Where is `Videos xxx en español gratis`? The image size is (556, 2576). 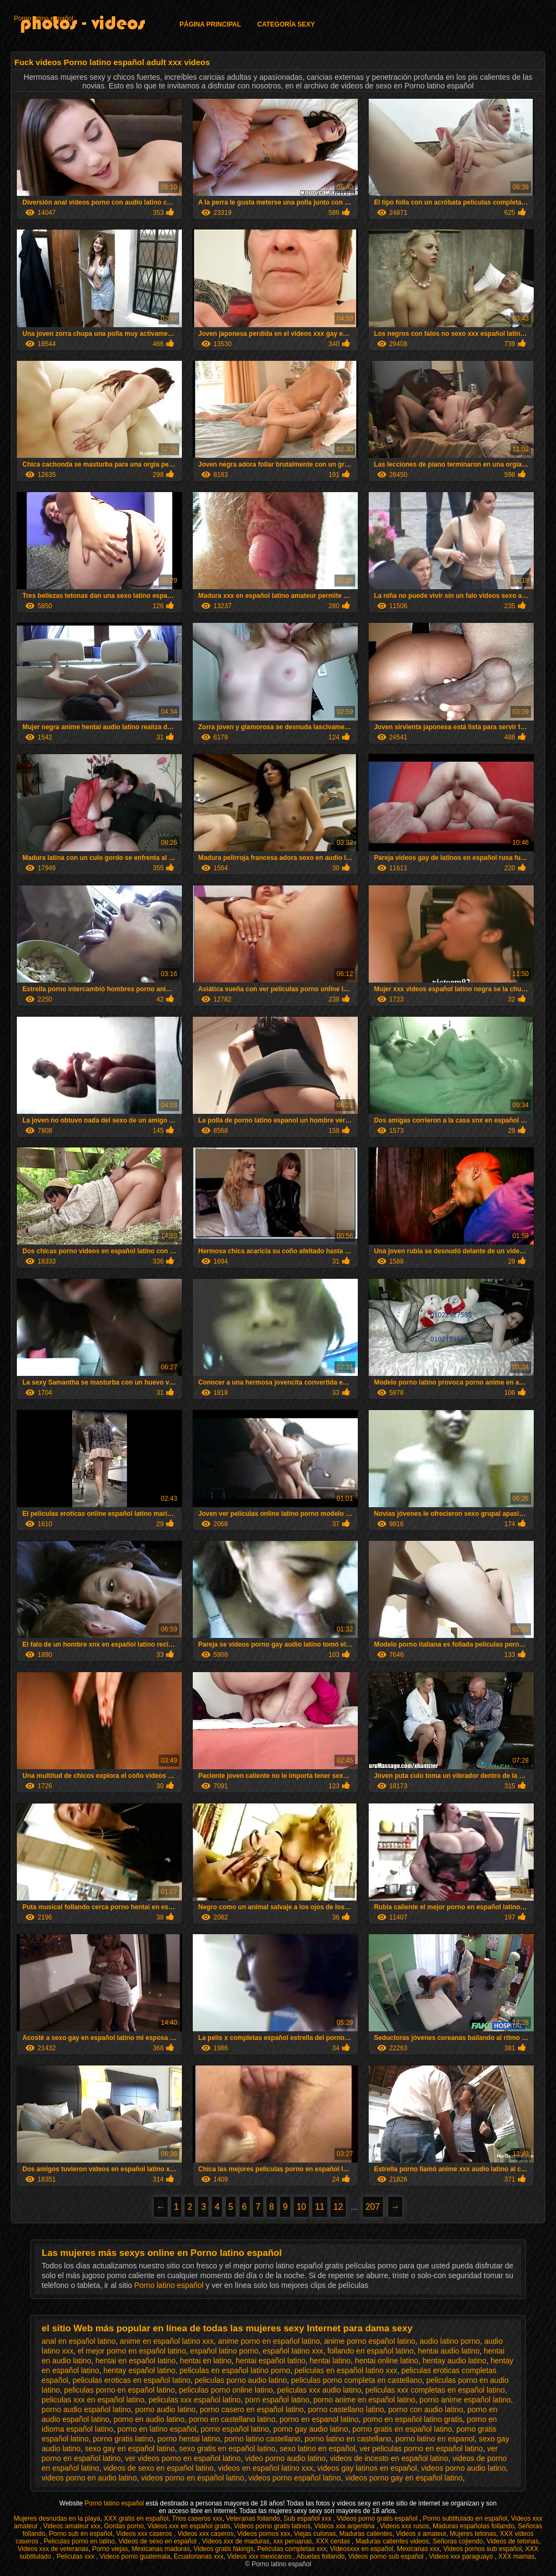
Videos xxx en español gratis is located at coordinates (189, 2526).